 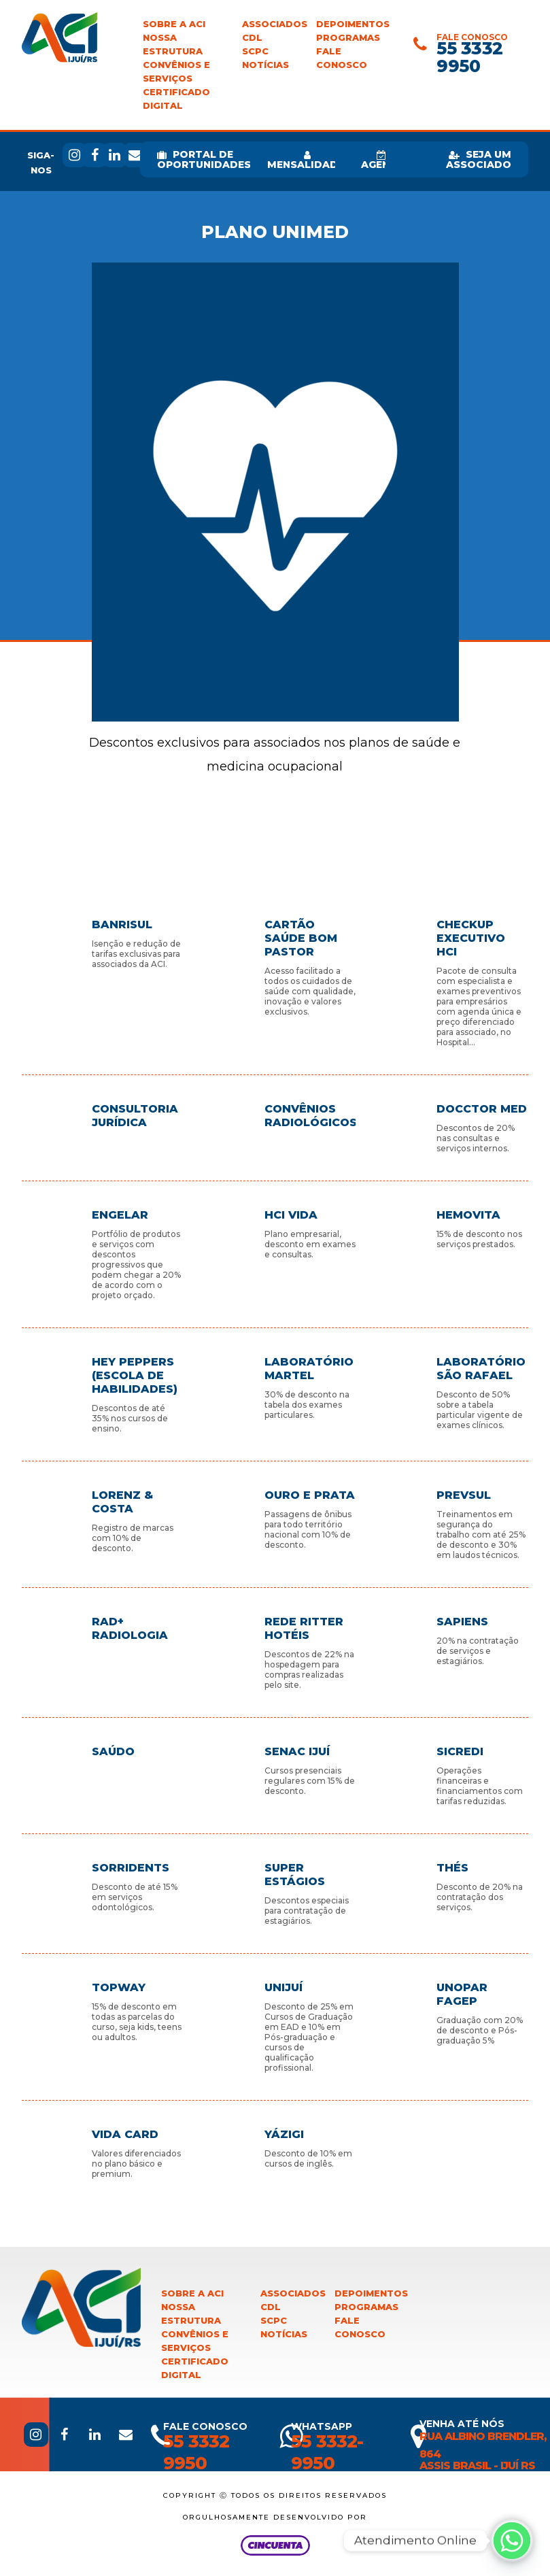 What do you see at coordinates (122, 924) in the screenshot?
I see `Banrisul` at bounding box center [122, 924].